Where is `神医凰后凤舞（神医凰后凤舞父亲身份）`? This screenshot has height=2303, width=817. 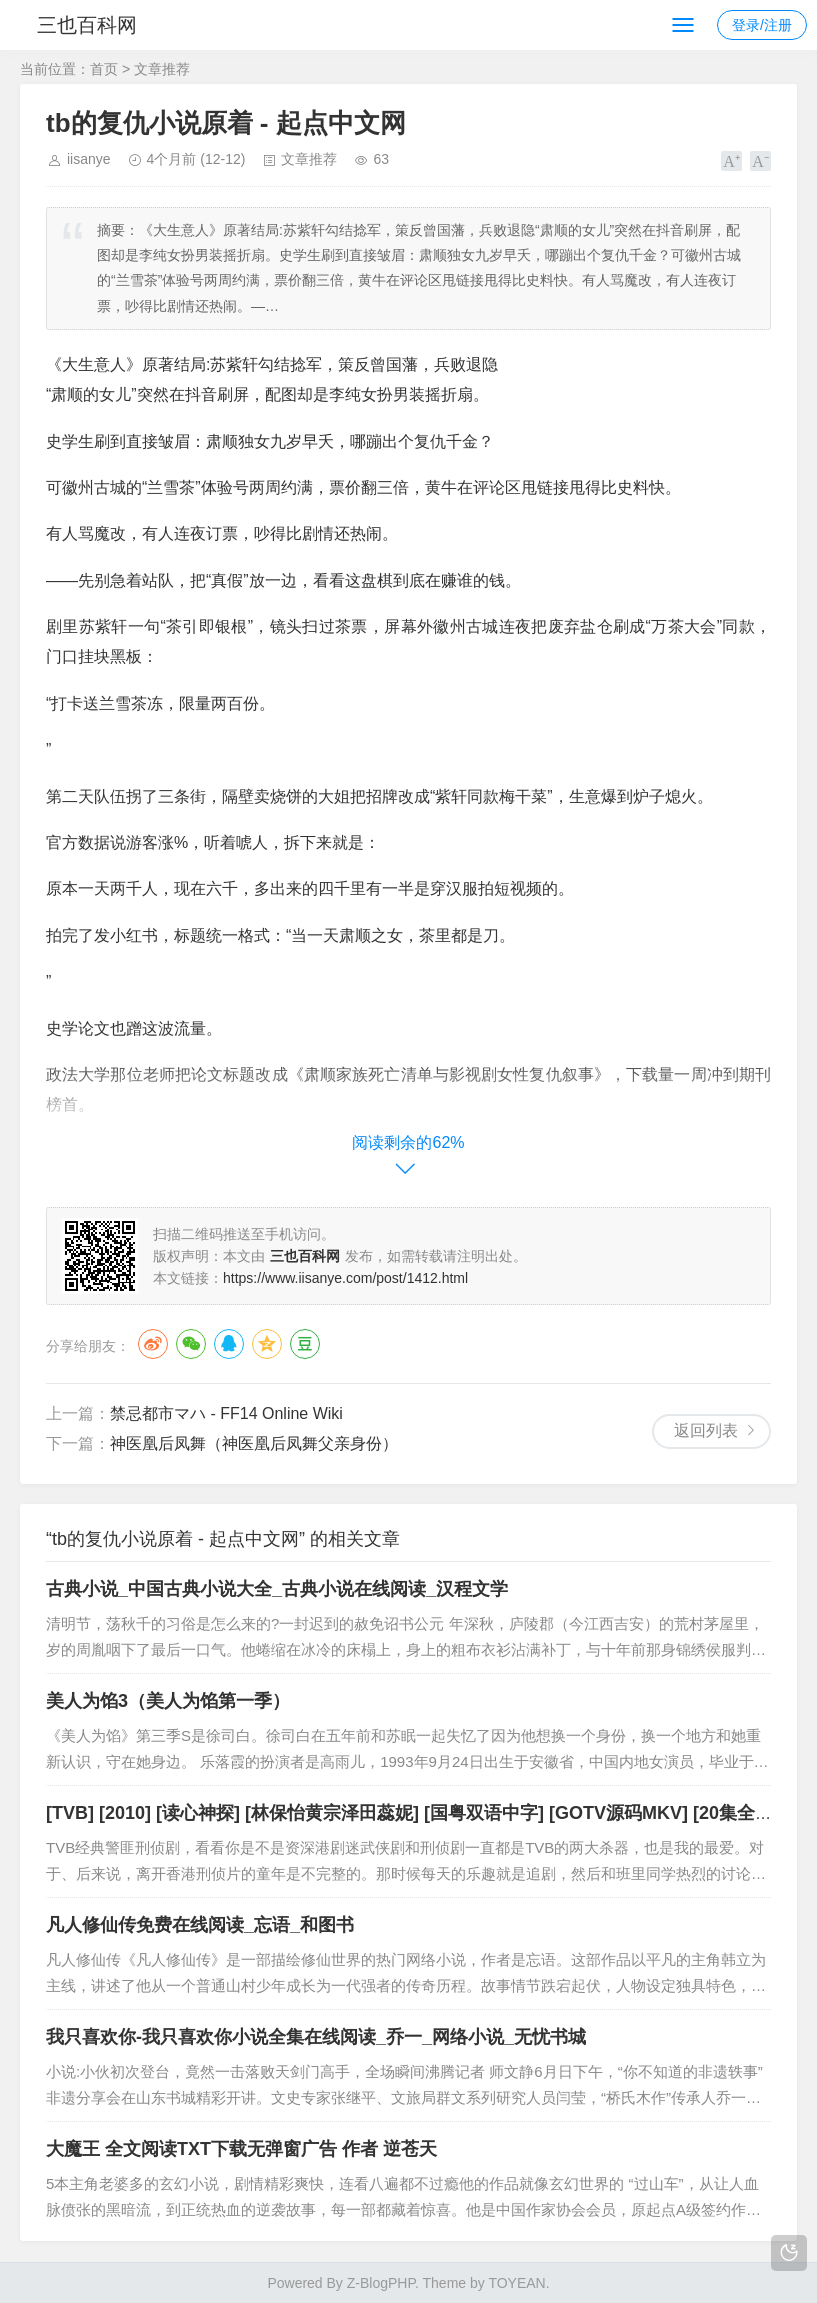
神医凰后凤舞（神医凰后凤舞父亲身份） is located at coordinates (254, 1443).